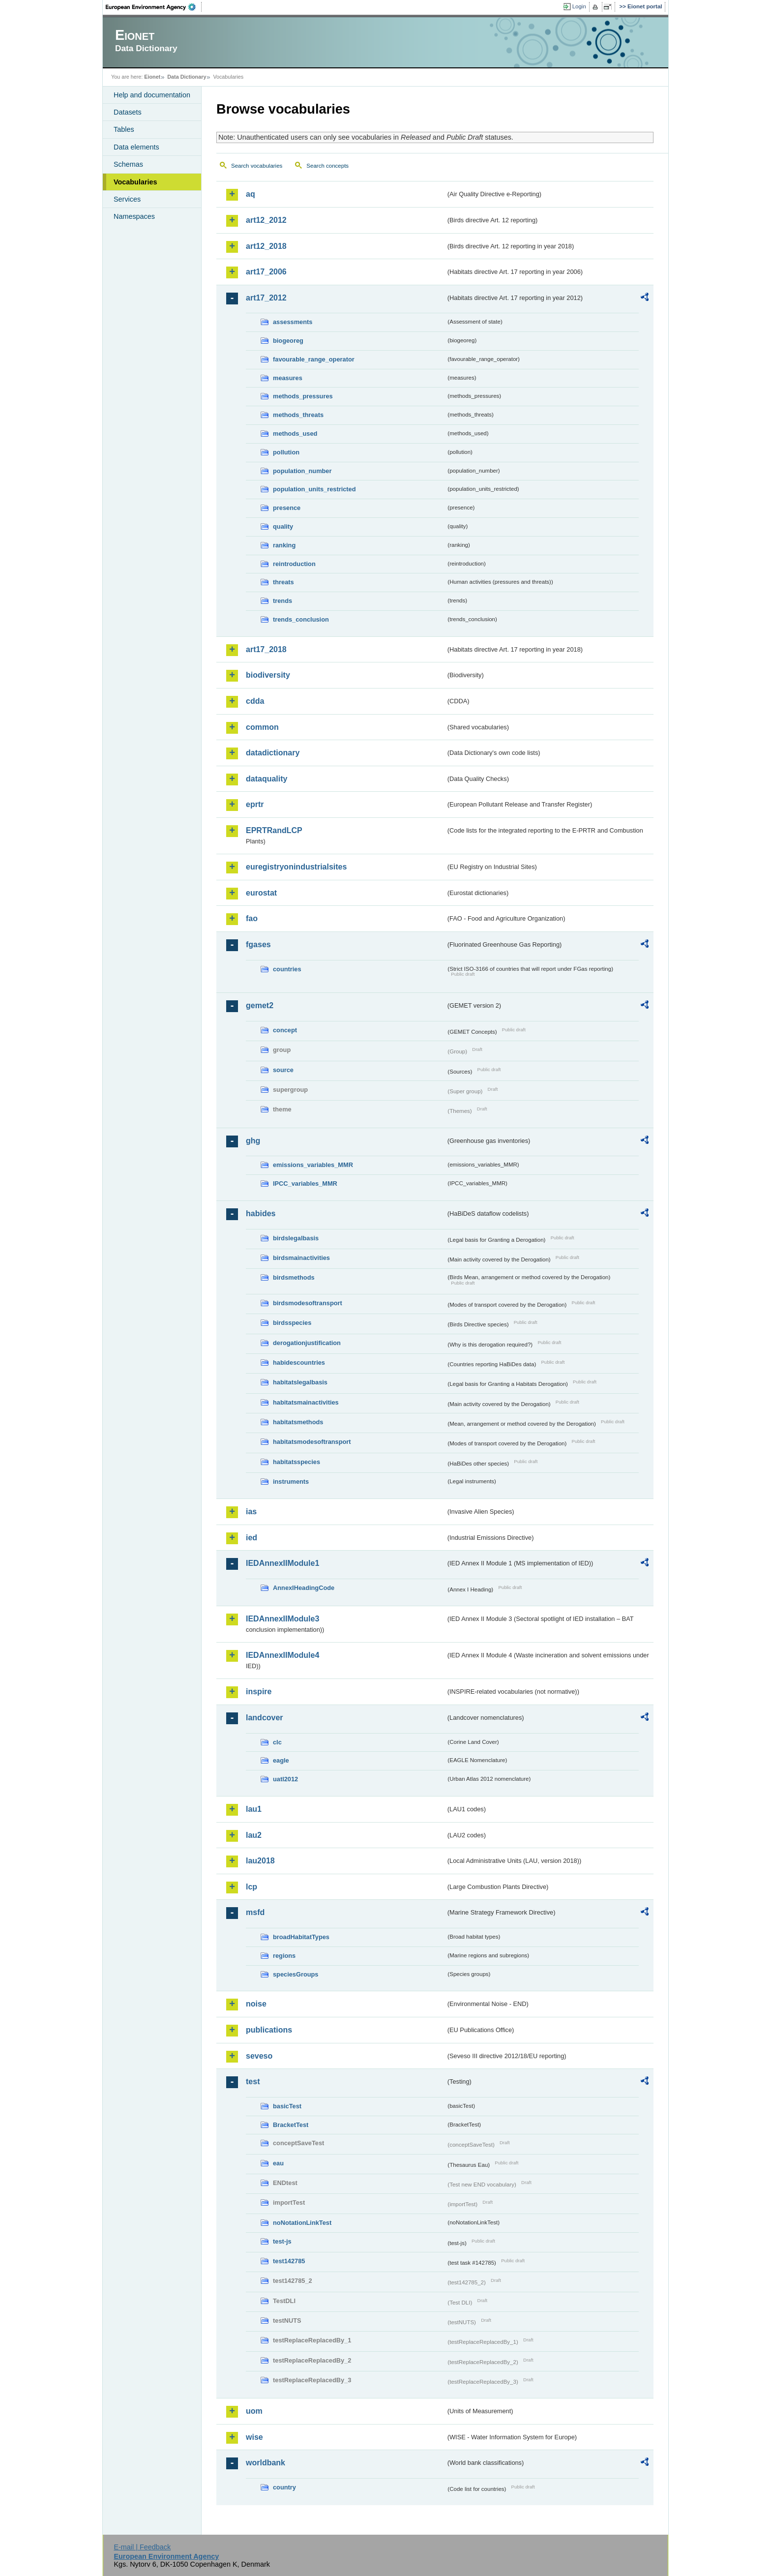 This screenshot has height=2576, width=771. I want to click on cdda, so click(255, 701).